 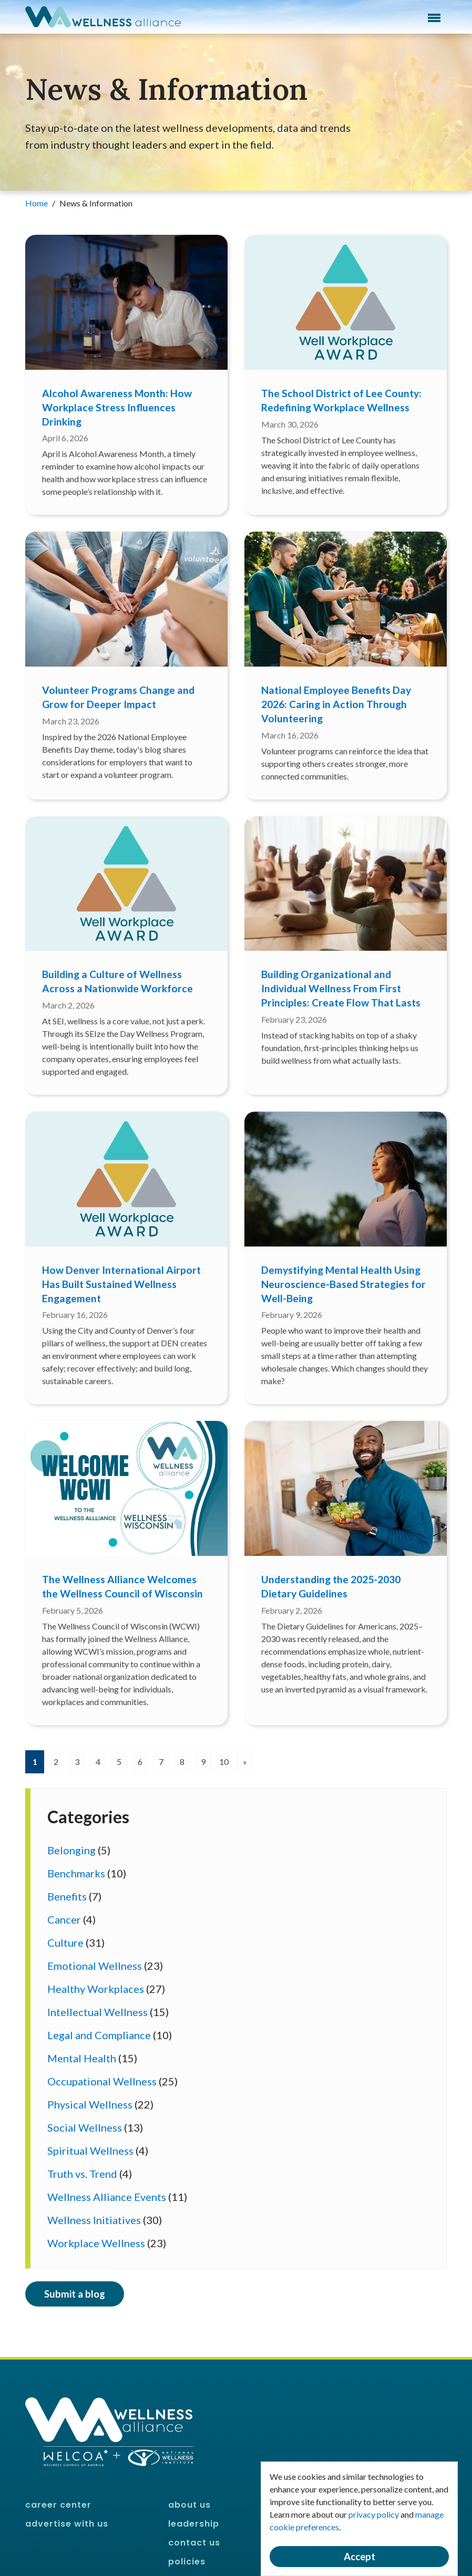 I want to click on Career Center, so click(x=58, y=2505).